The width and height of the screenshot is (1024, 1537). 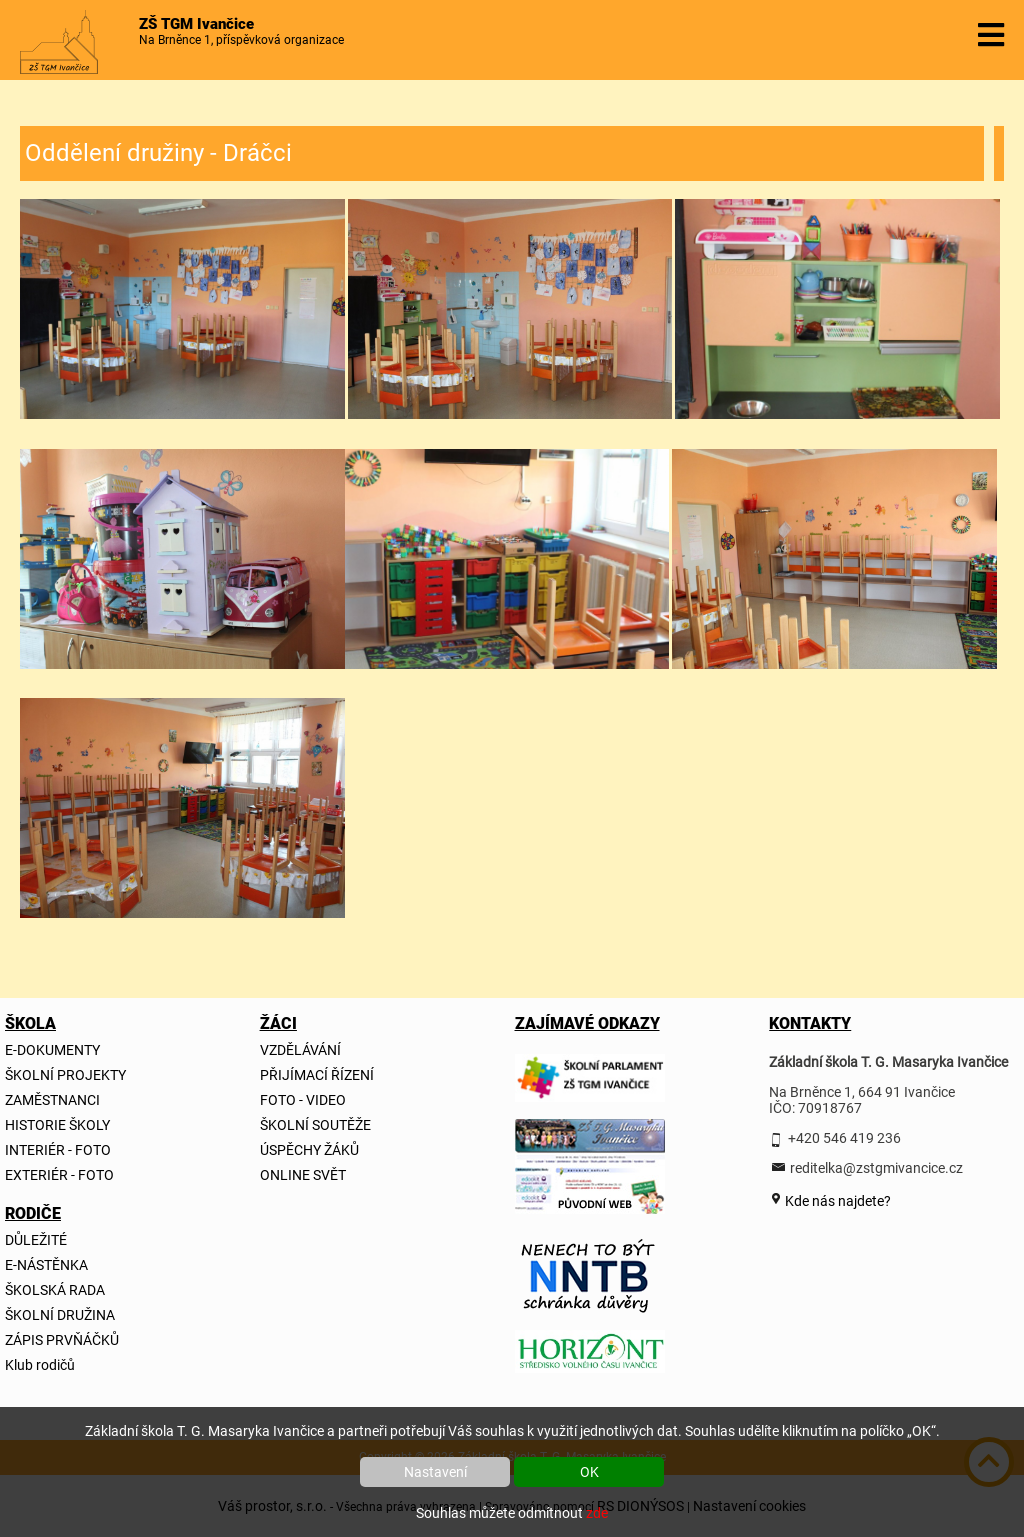 I want to click on OK, so click(x=589, y=1472).